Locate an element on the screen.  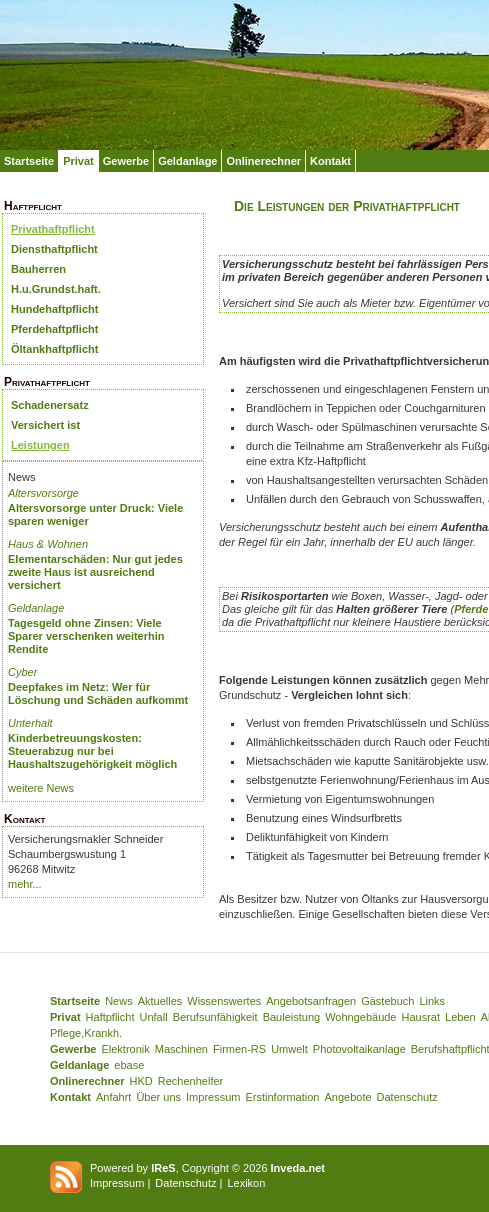
Wissenswertes is located at coordinates (224, 1001).